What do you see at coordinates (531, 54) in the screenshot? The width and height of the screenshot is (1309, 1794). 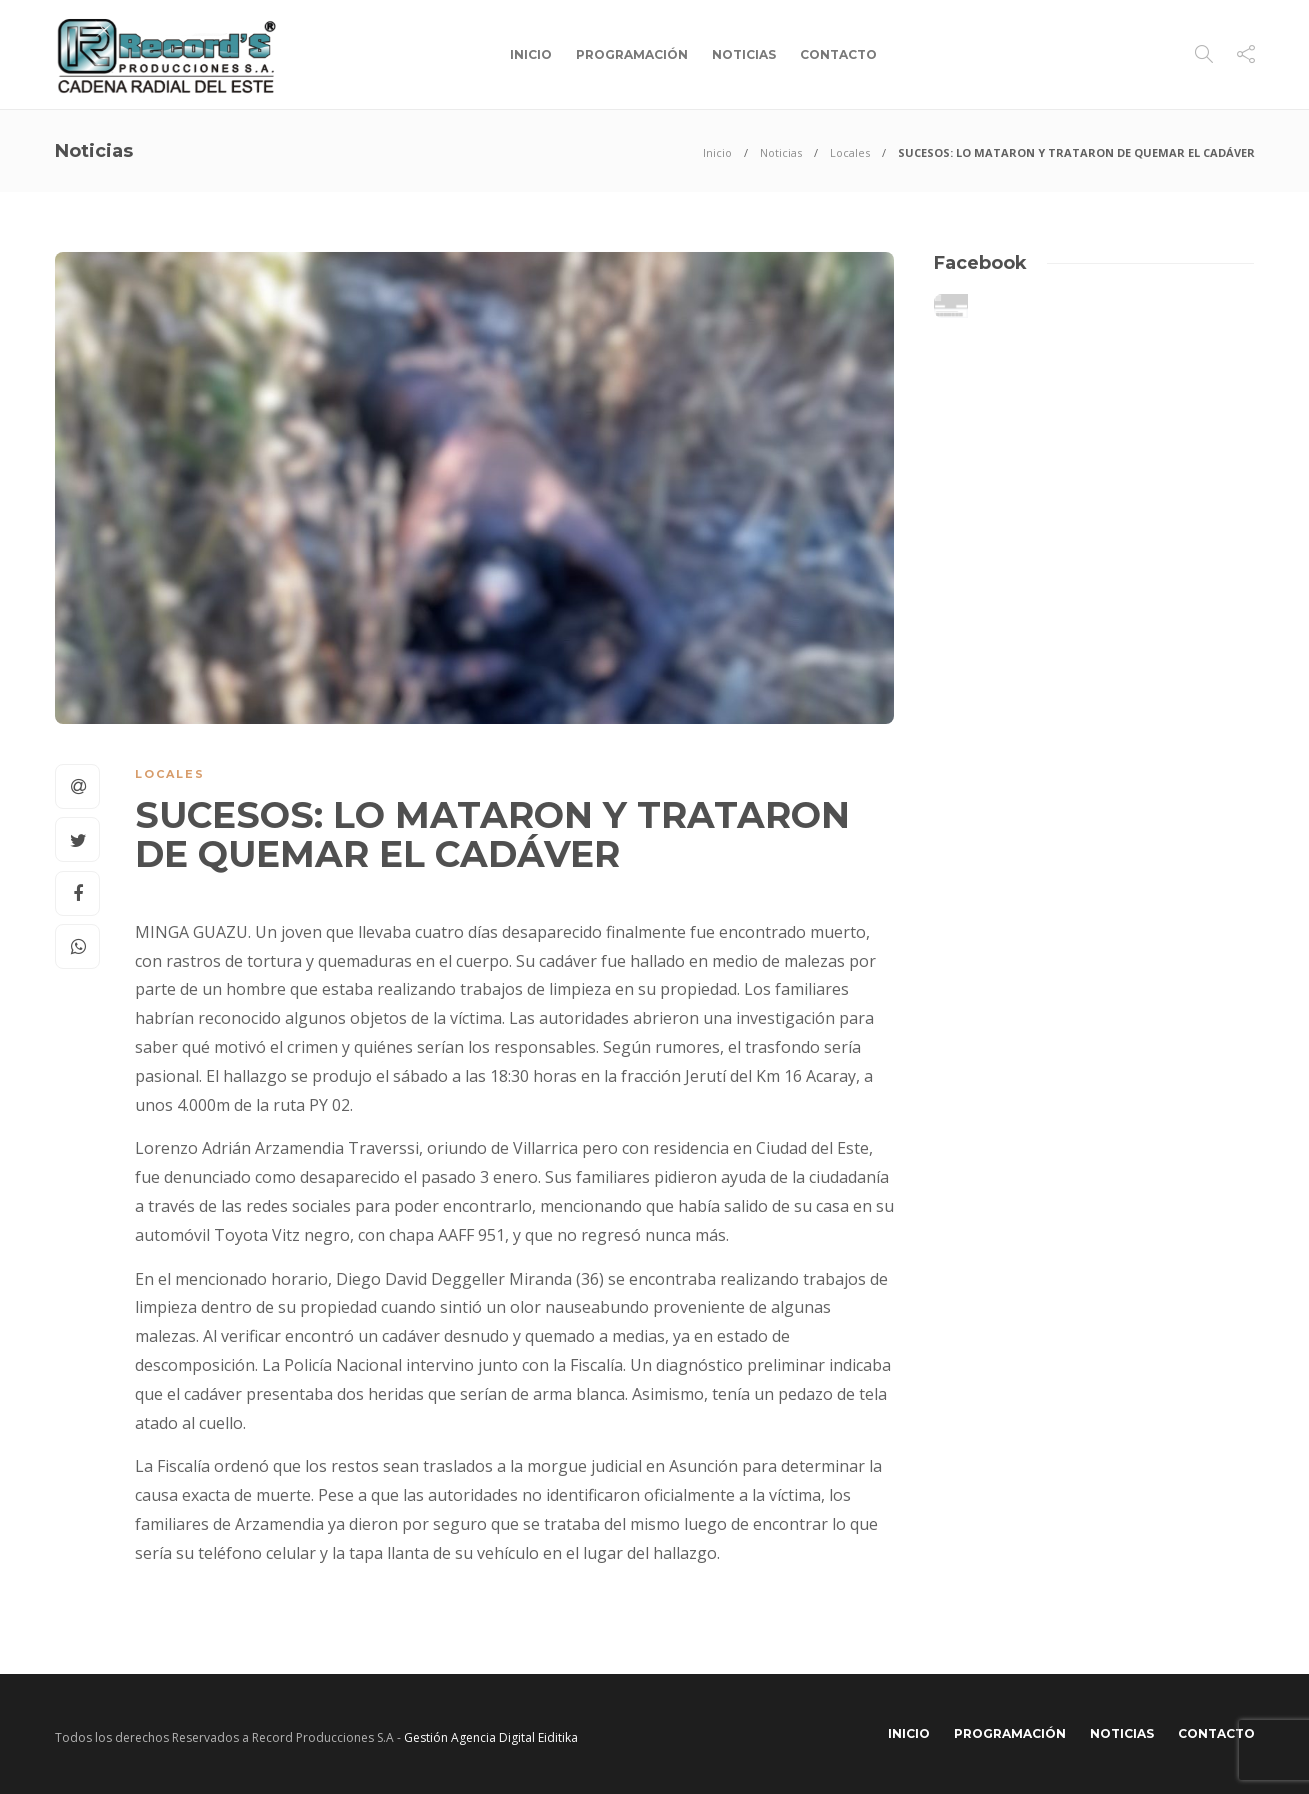 I see `Inicio` at bounding box center [531, 54].